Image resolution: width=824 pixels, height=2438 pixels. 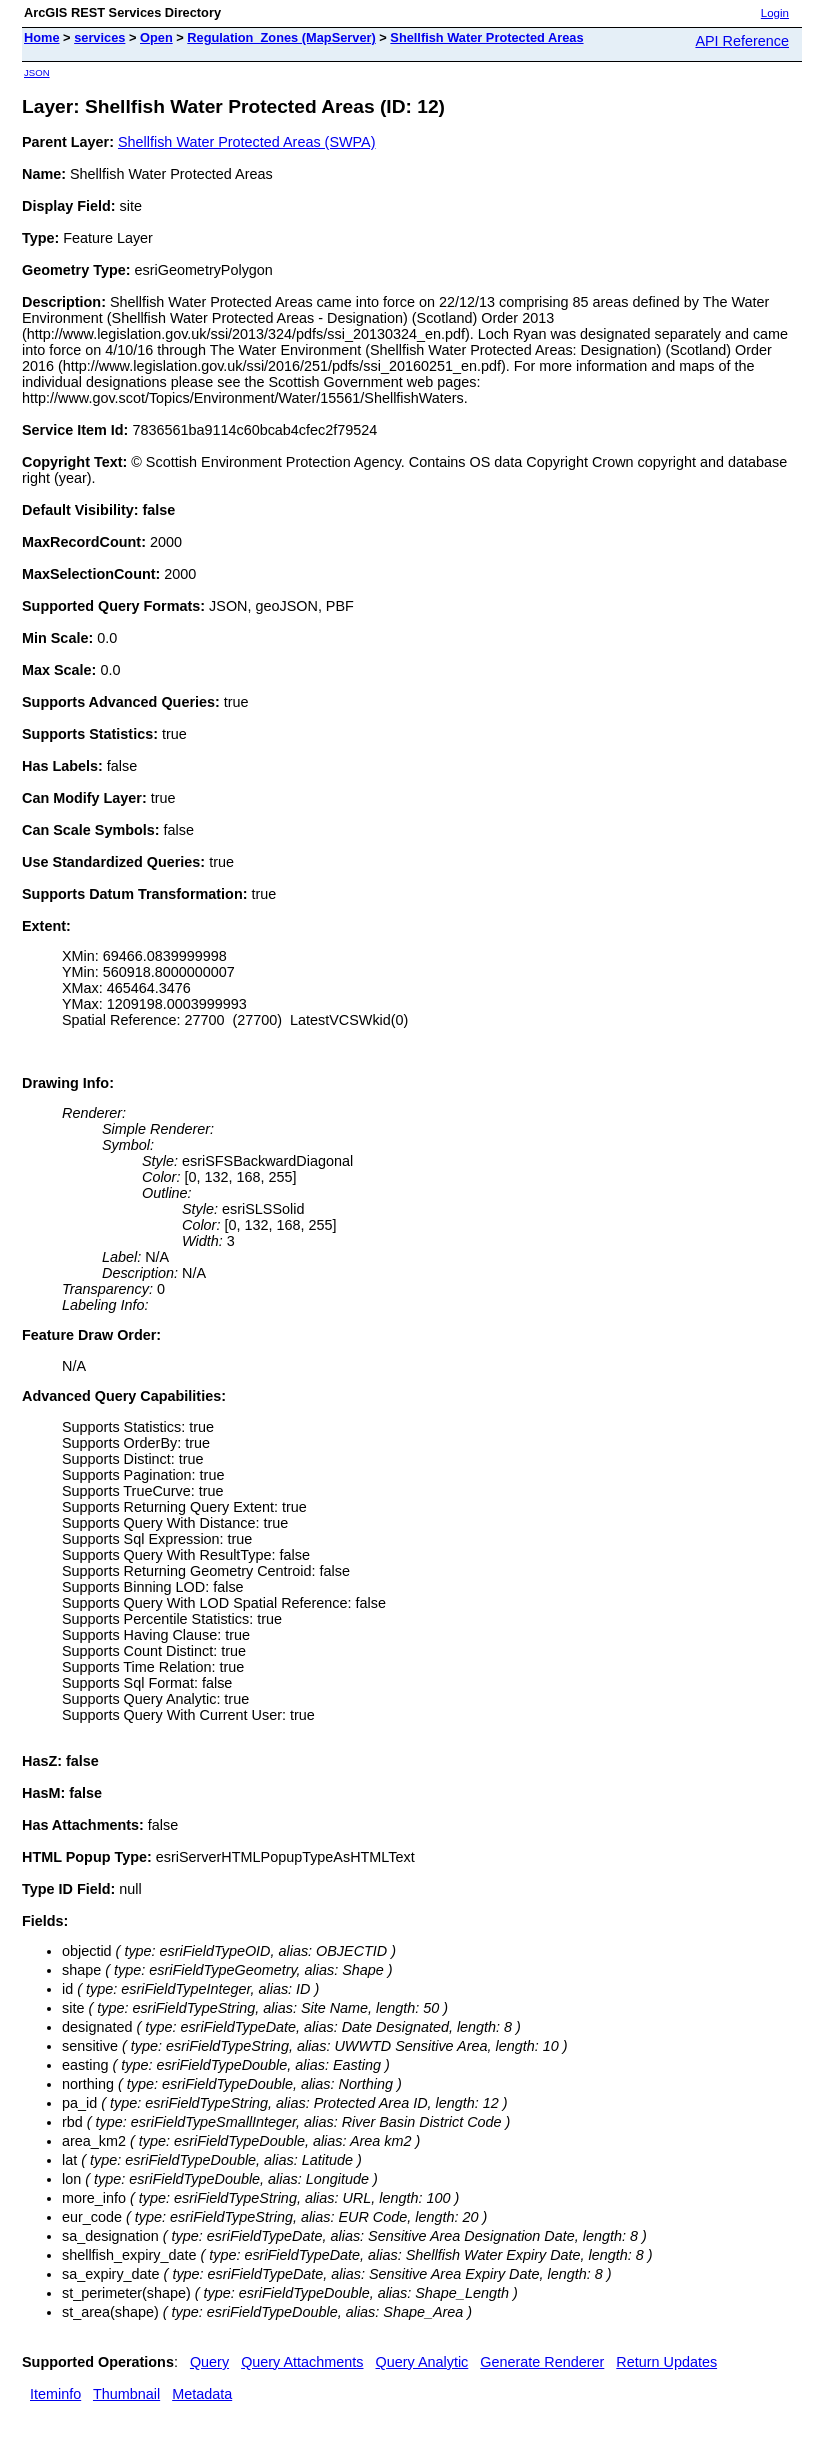 What do you see at coordinates (126, 2394) in the screenshot?
I see `Thumbnail` at bounding box center [126, 2394].